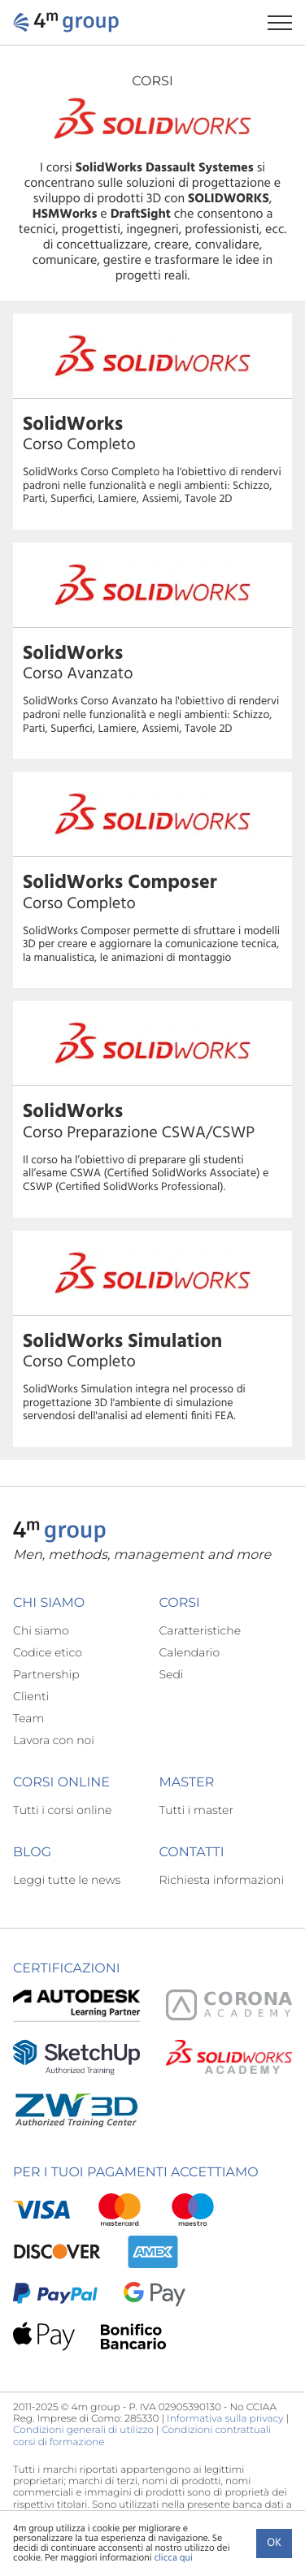 The image size is (305, 2576). Describe the element at coordinates (28, 1718) in the screenshot. I see `Team` at that location.